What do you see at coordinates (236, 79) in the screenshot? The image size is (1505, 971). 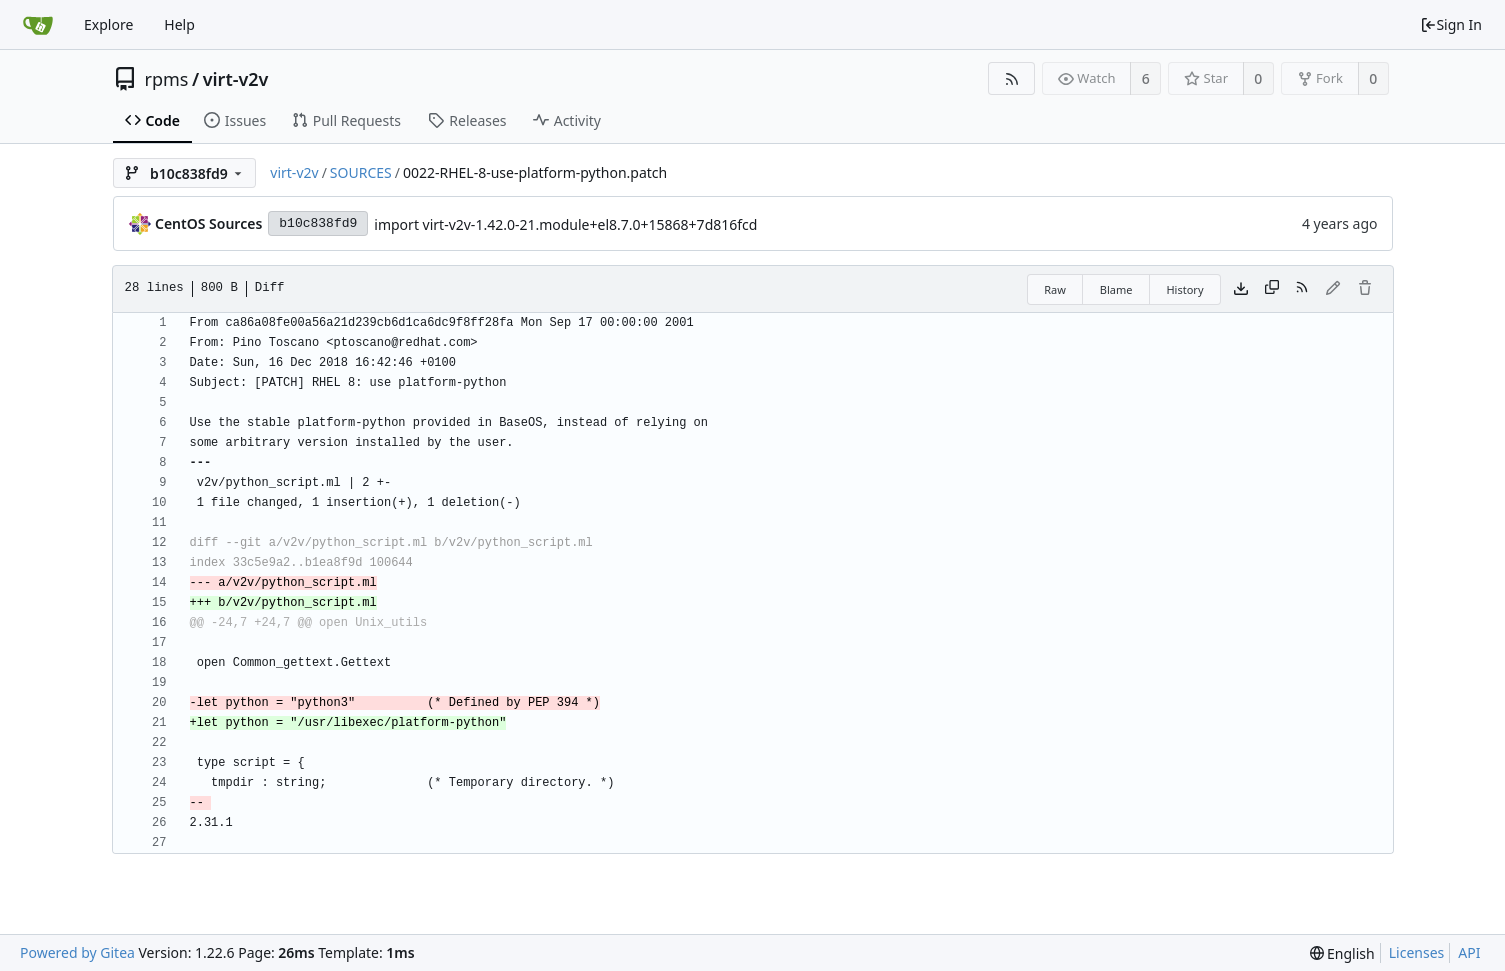 I see `virt-v2v` at bounding box center [236, 79].